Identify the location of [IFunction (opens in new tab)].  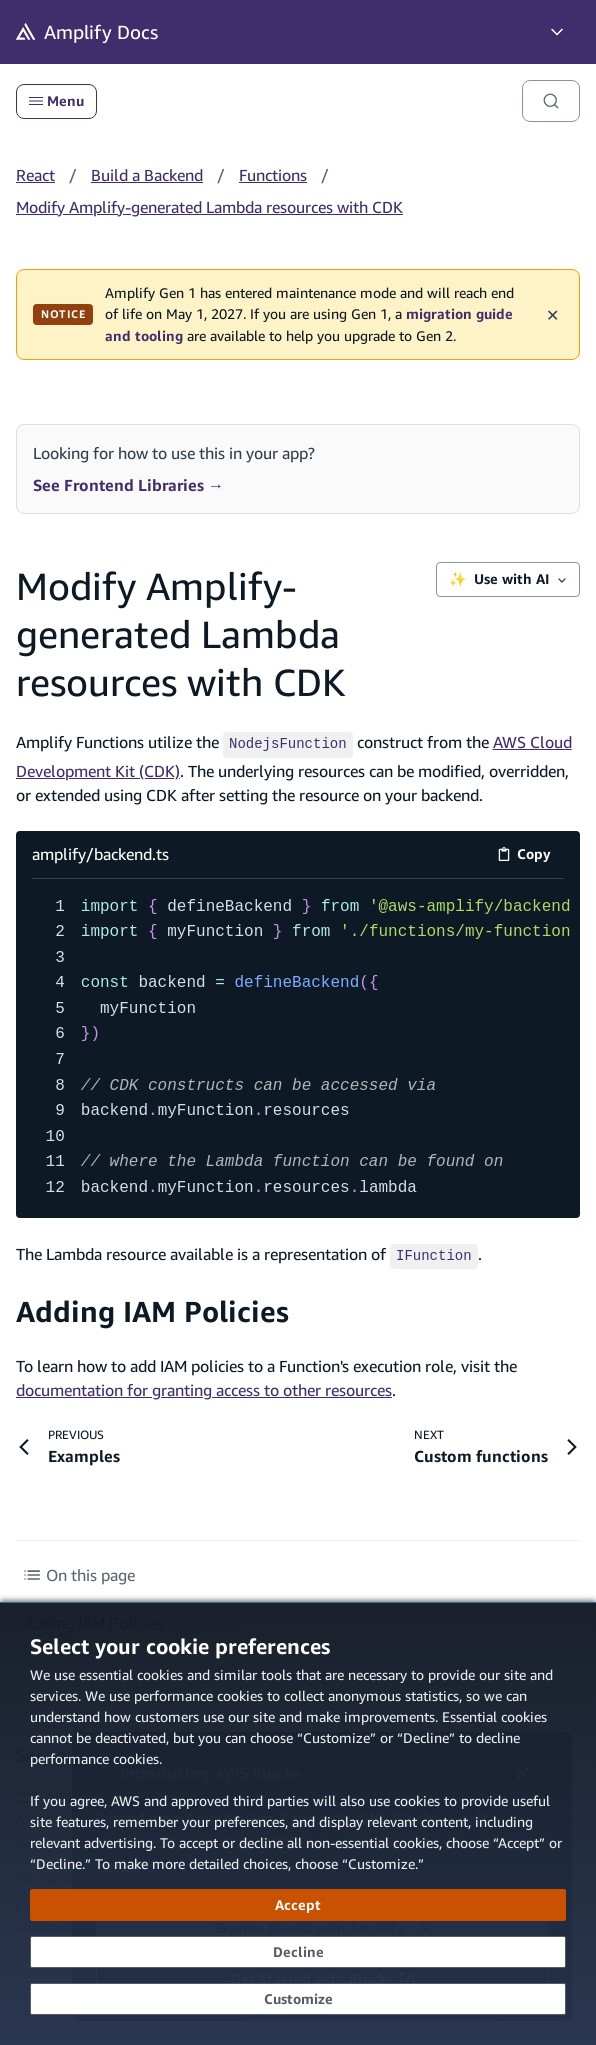
(434, 1251).